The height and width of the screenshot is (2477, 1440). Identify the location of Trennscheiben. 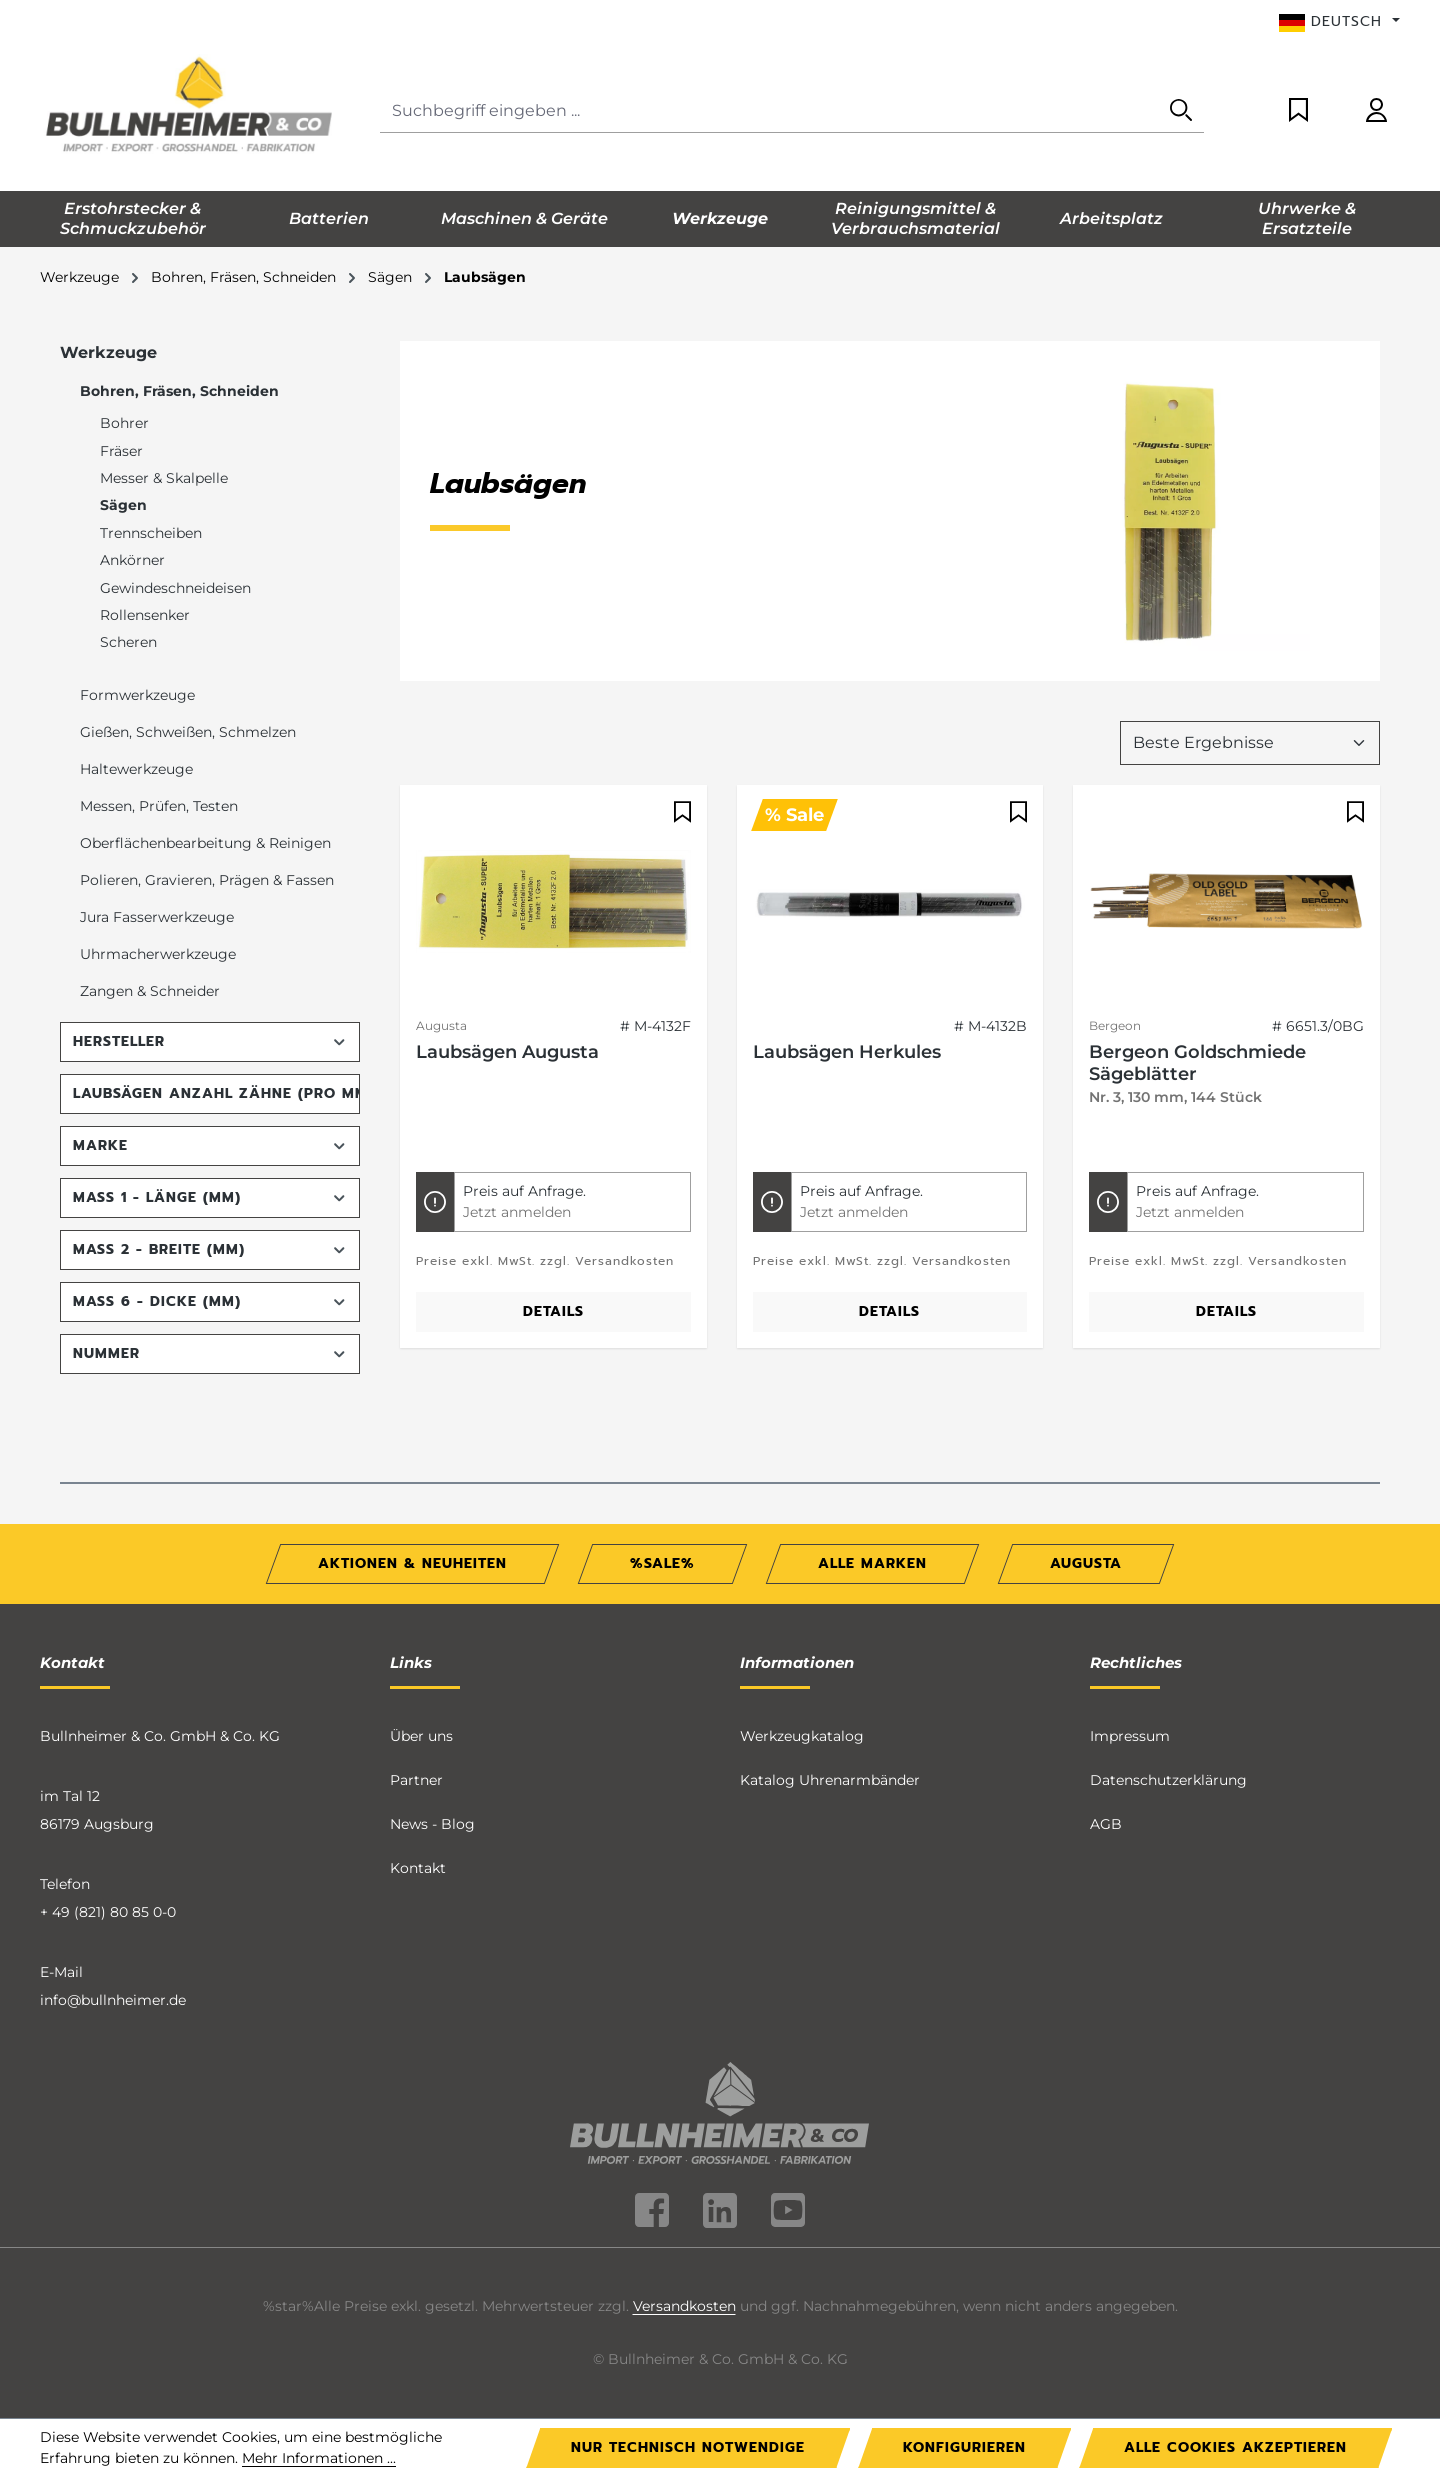
(151, 533).